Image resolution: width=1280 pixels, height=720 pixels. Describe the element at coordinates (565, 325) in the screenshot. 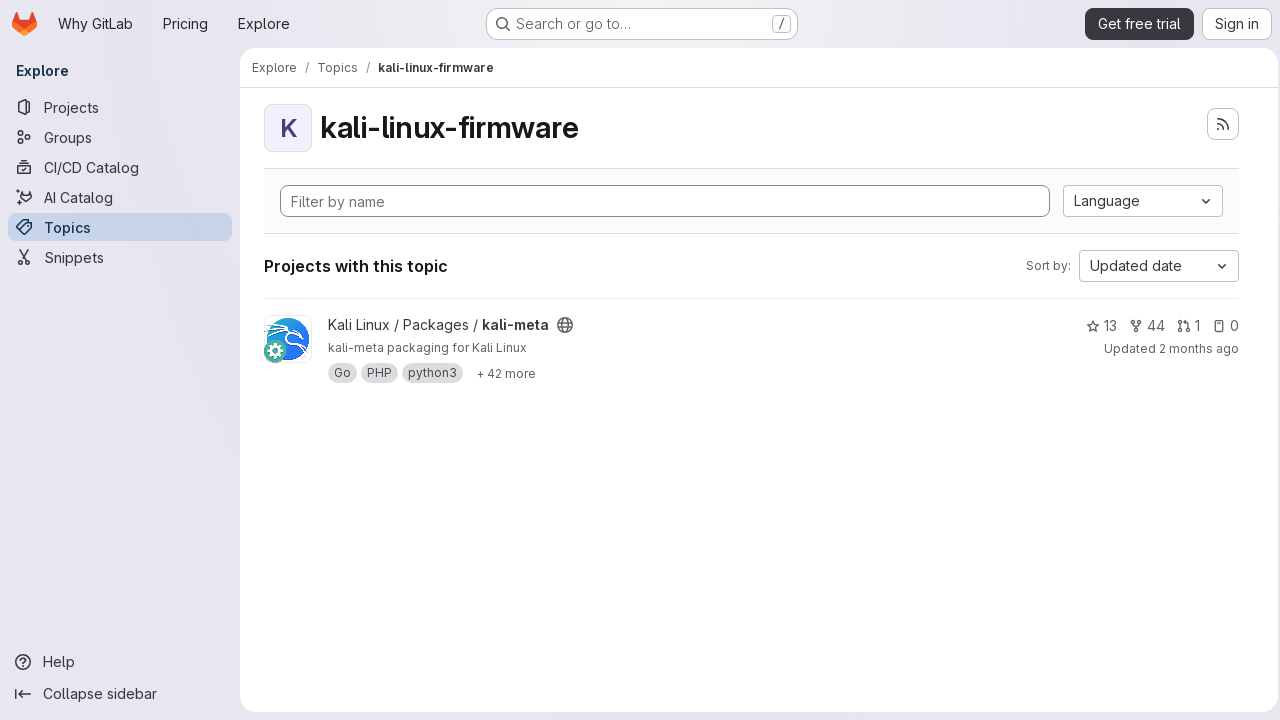

I see `[Public - The project can be accessed without any authentication.]` at that location.